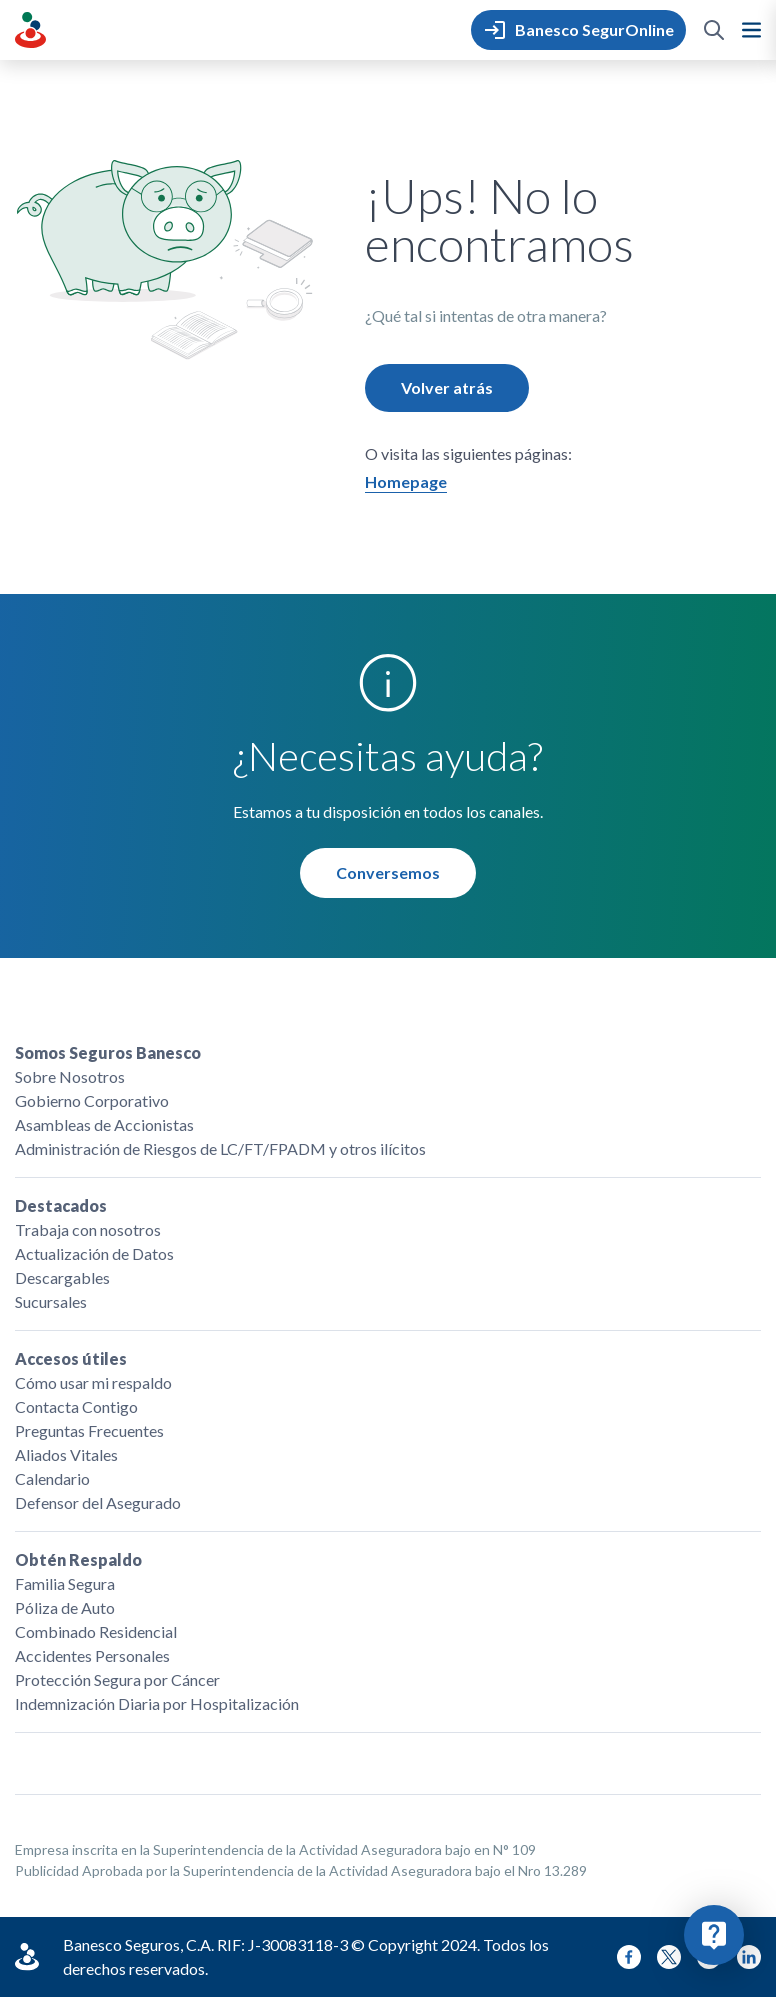 This screenshot has height=1997, width=776. Describe the element at coordinates (388, 872) in the screenshot. I see `Conversemos` at that location.